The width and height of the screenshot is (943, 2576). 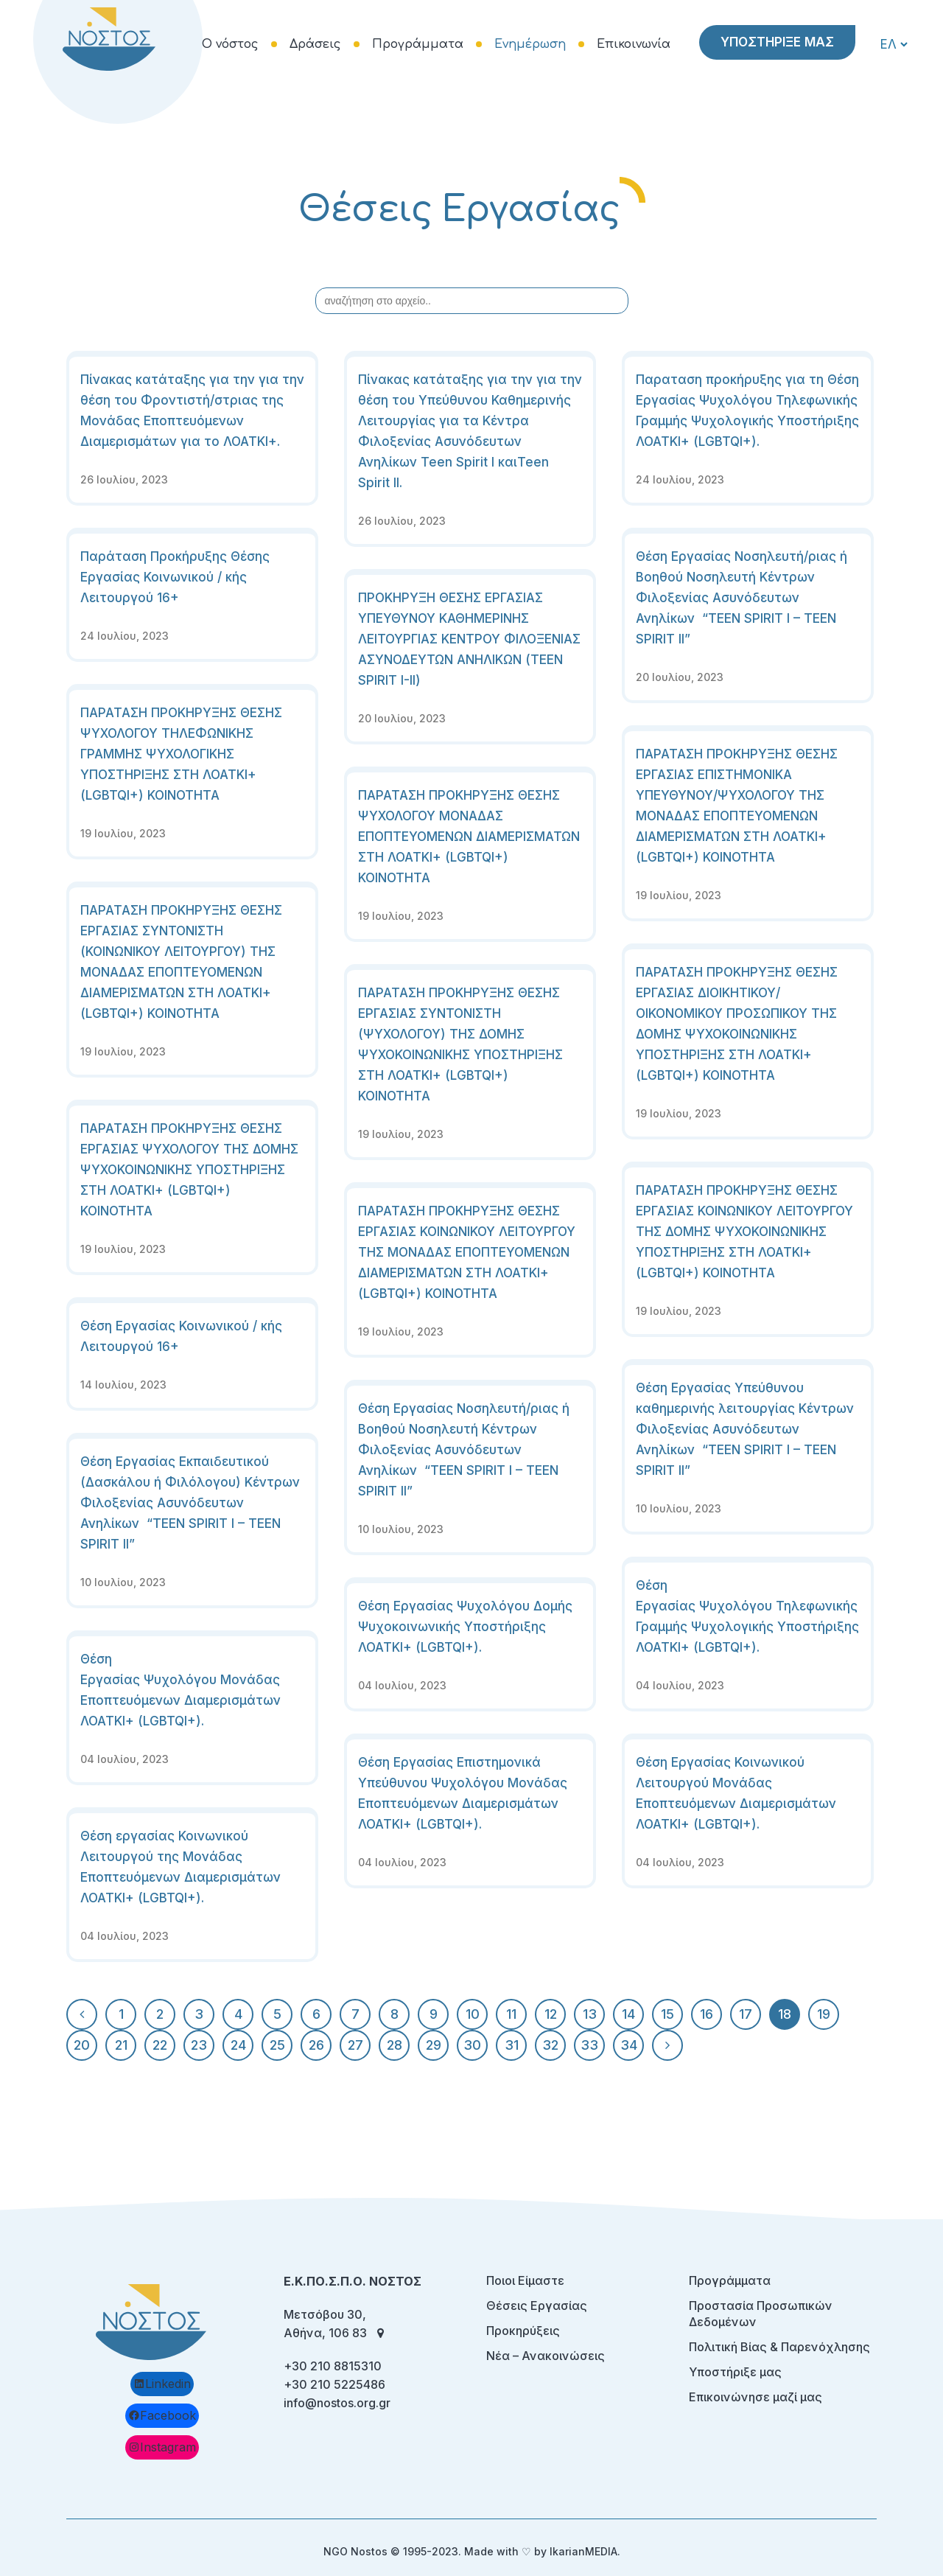 I want to click on 31, so click(x=512, y=2045).